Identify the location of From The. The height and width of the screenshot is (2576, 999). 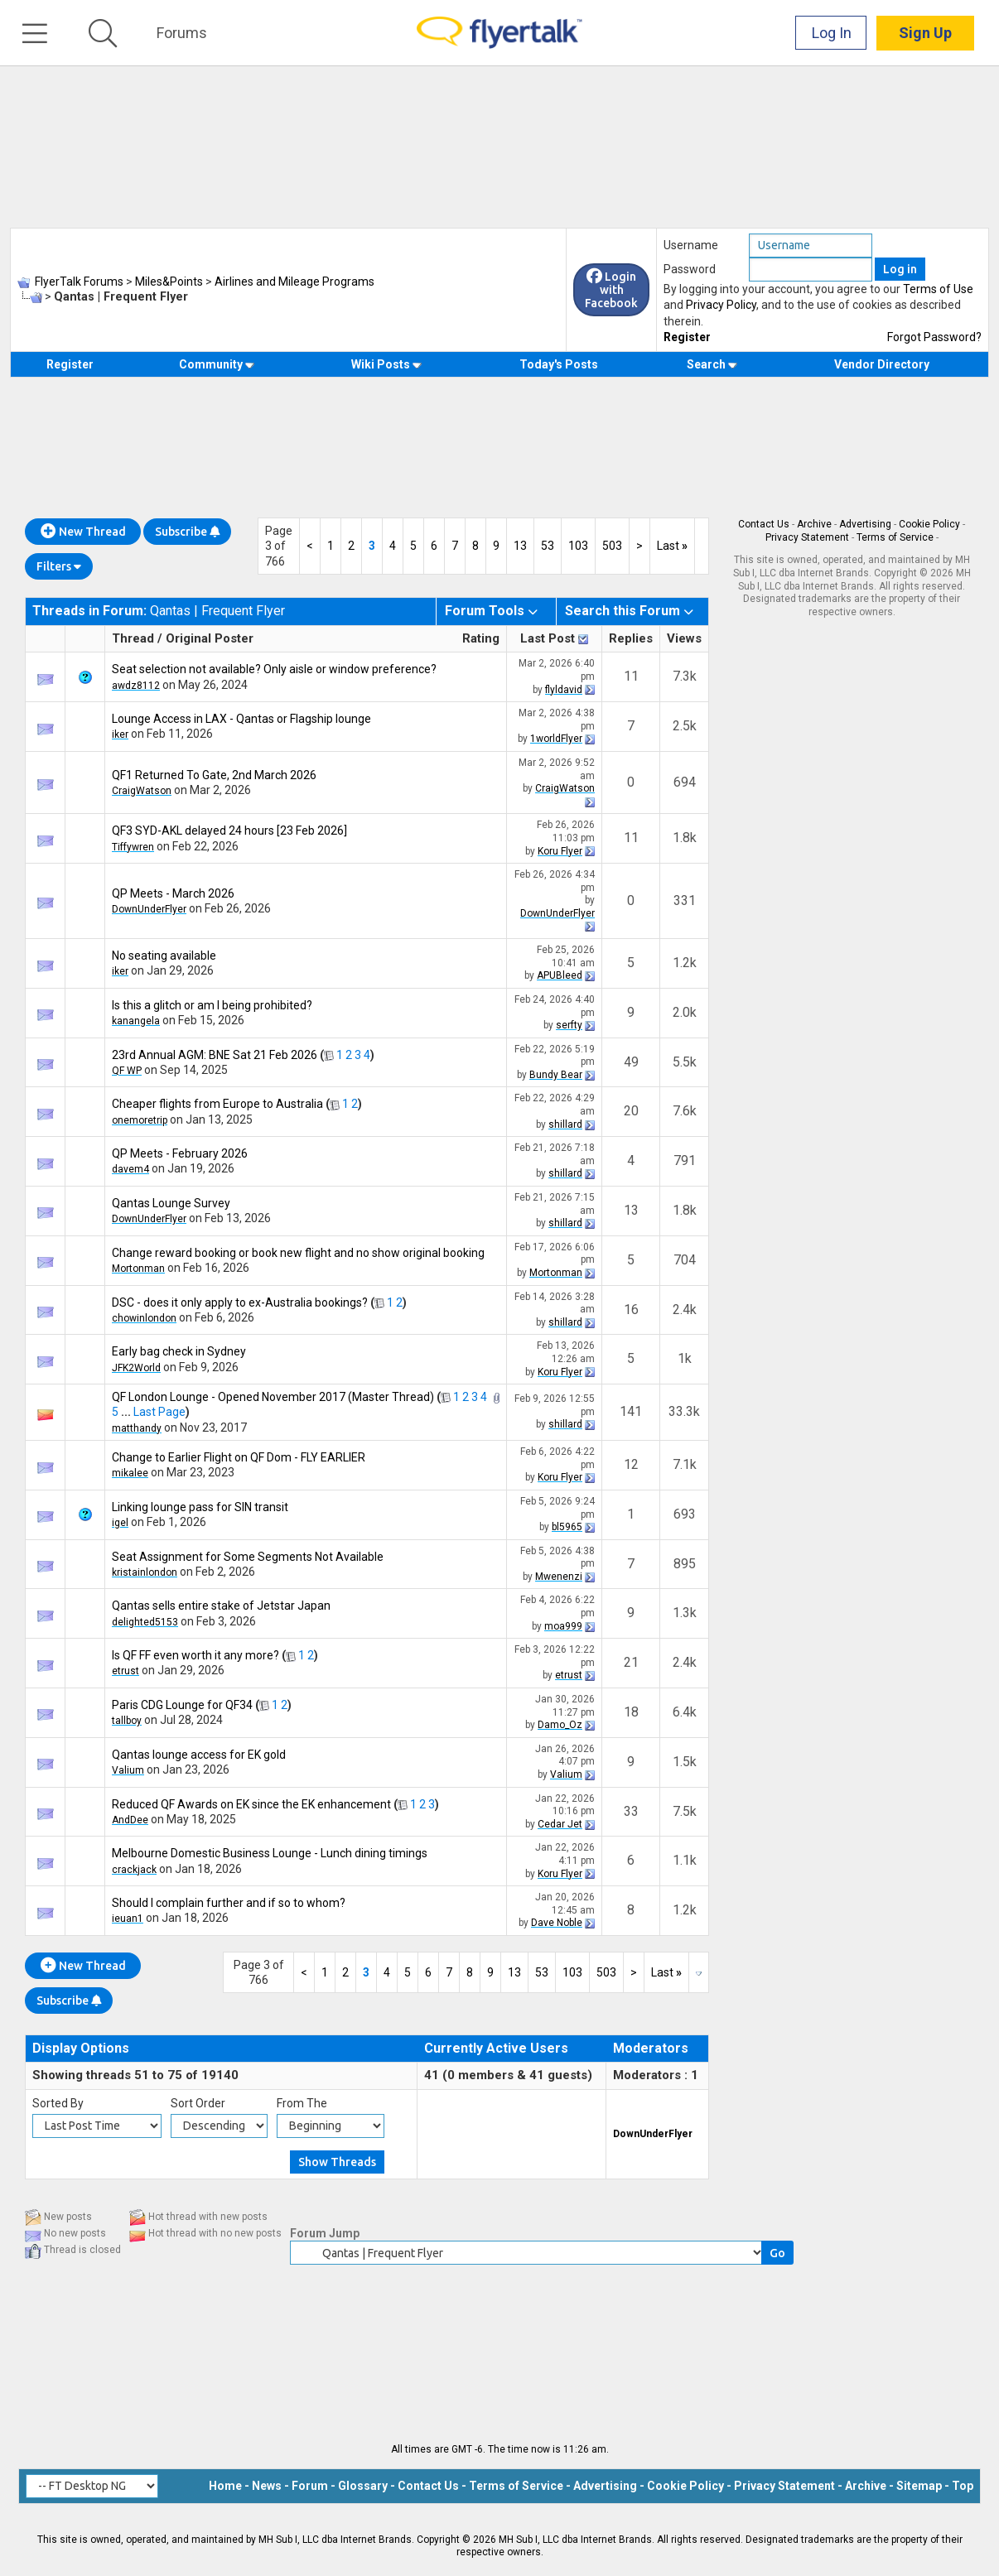
(302, 2103).